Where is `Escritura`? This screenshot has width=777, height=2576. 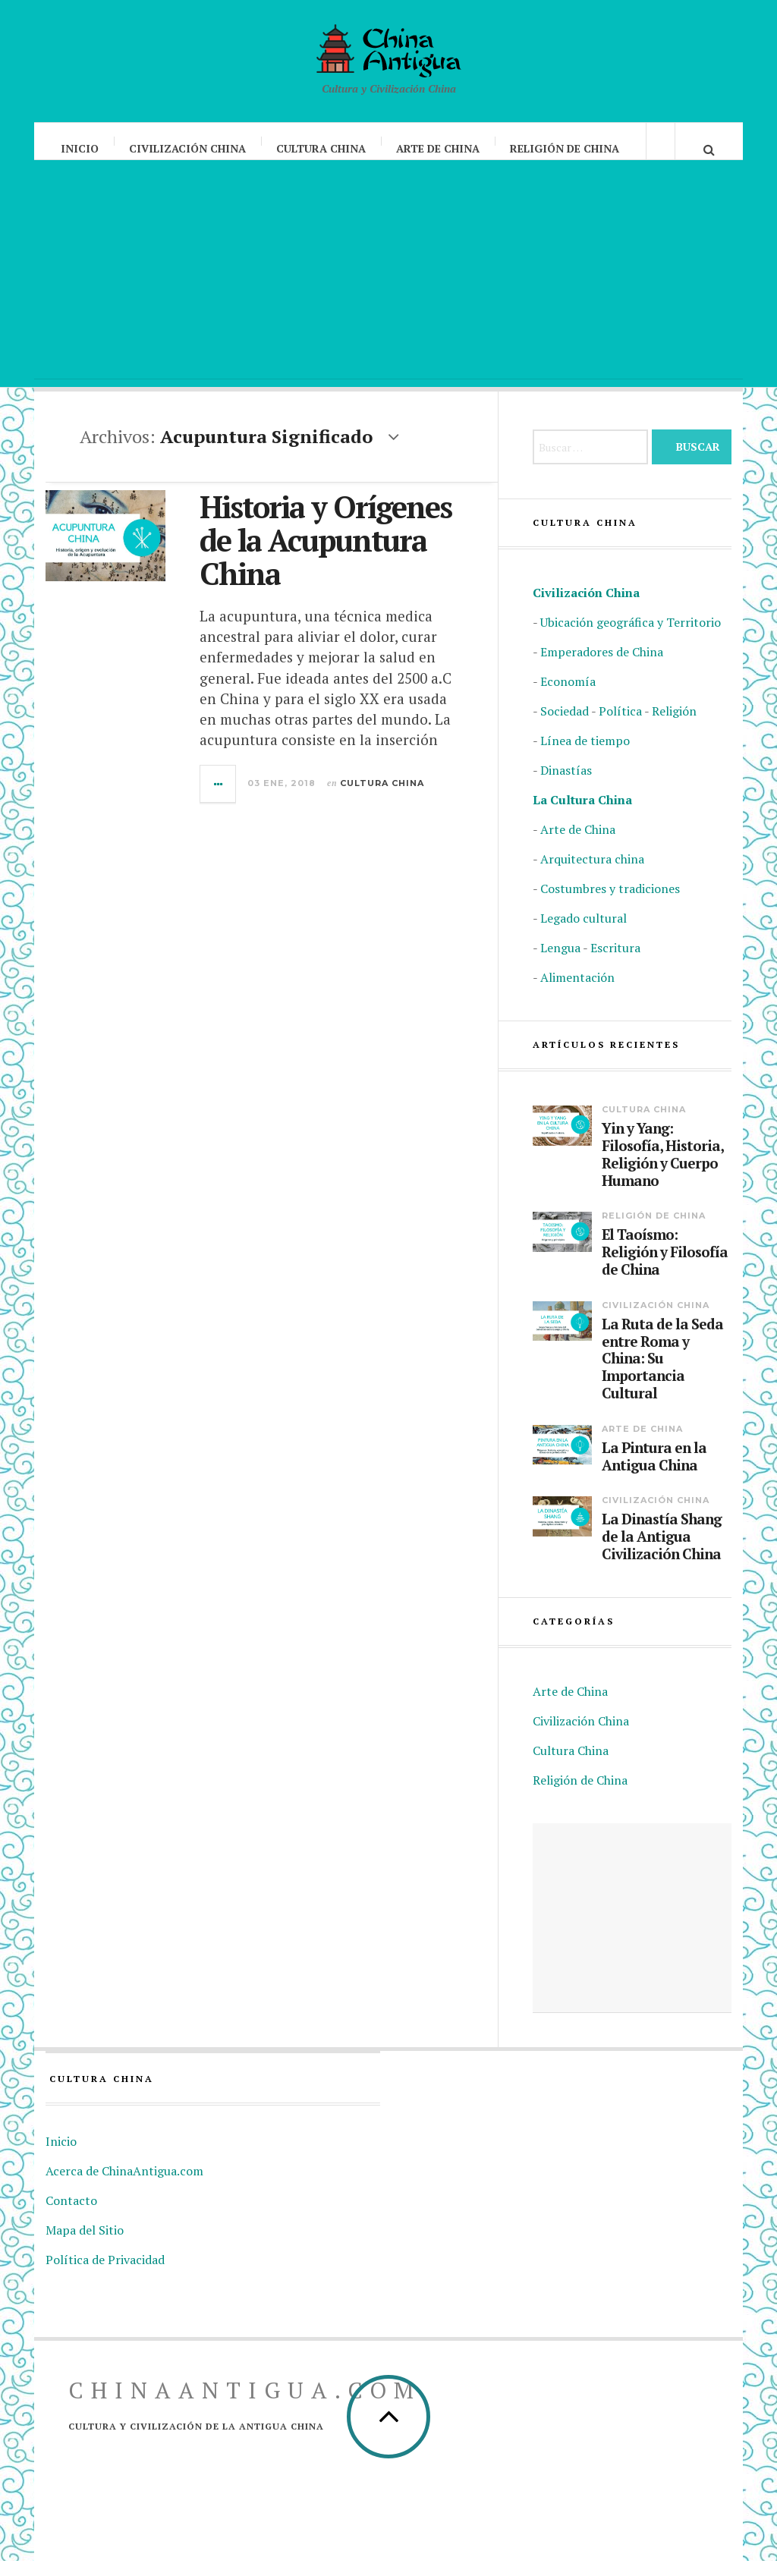 Escritura is located at coordinates (615, 963).